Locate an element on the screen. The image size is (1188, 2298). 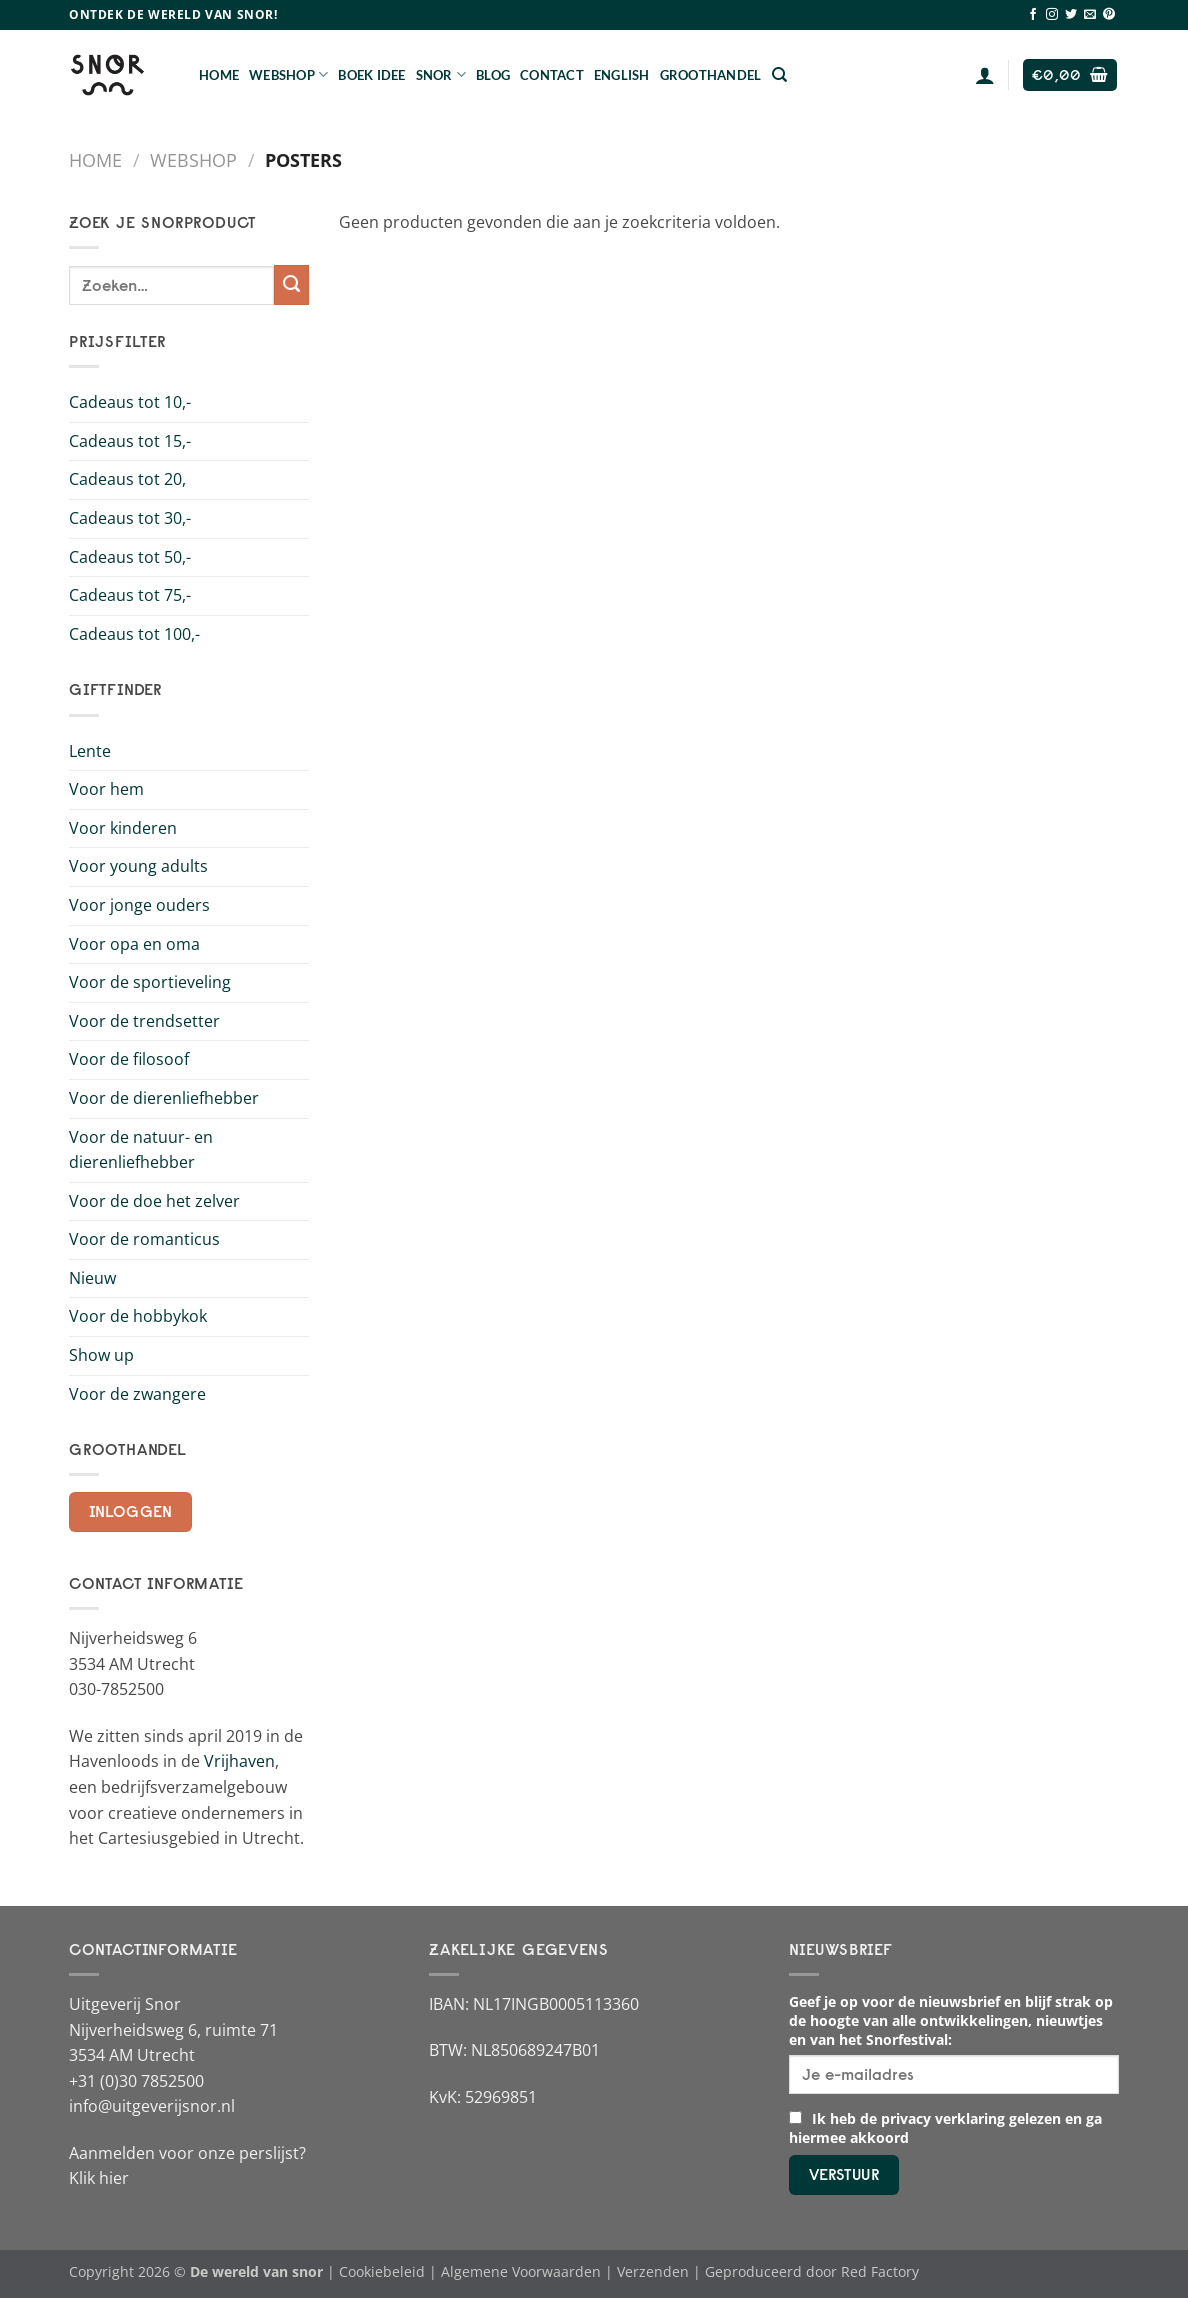
Cadeaus tot 10,- is located at coordinates (130, 402).